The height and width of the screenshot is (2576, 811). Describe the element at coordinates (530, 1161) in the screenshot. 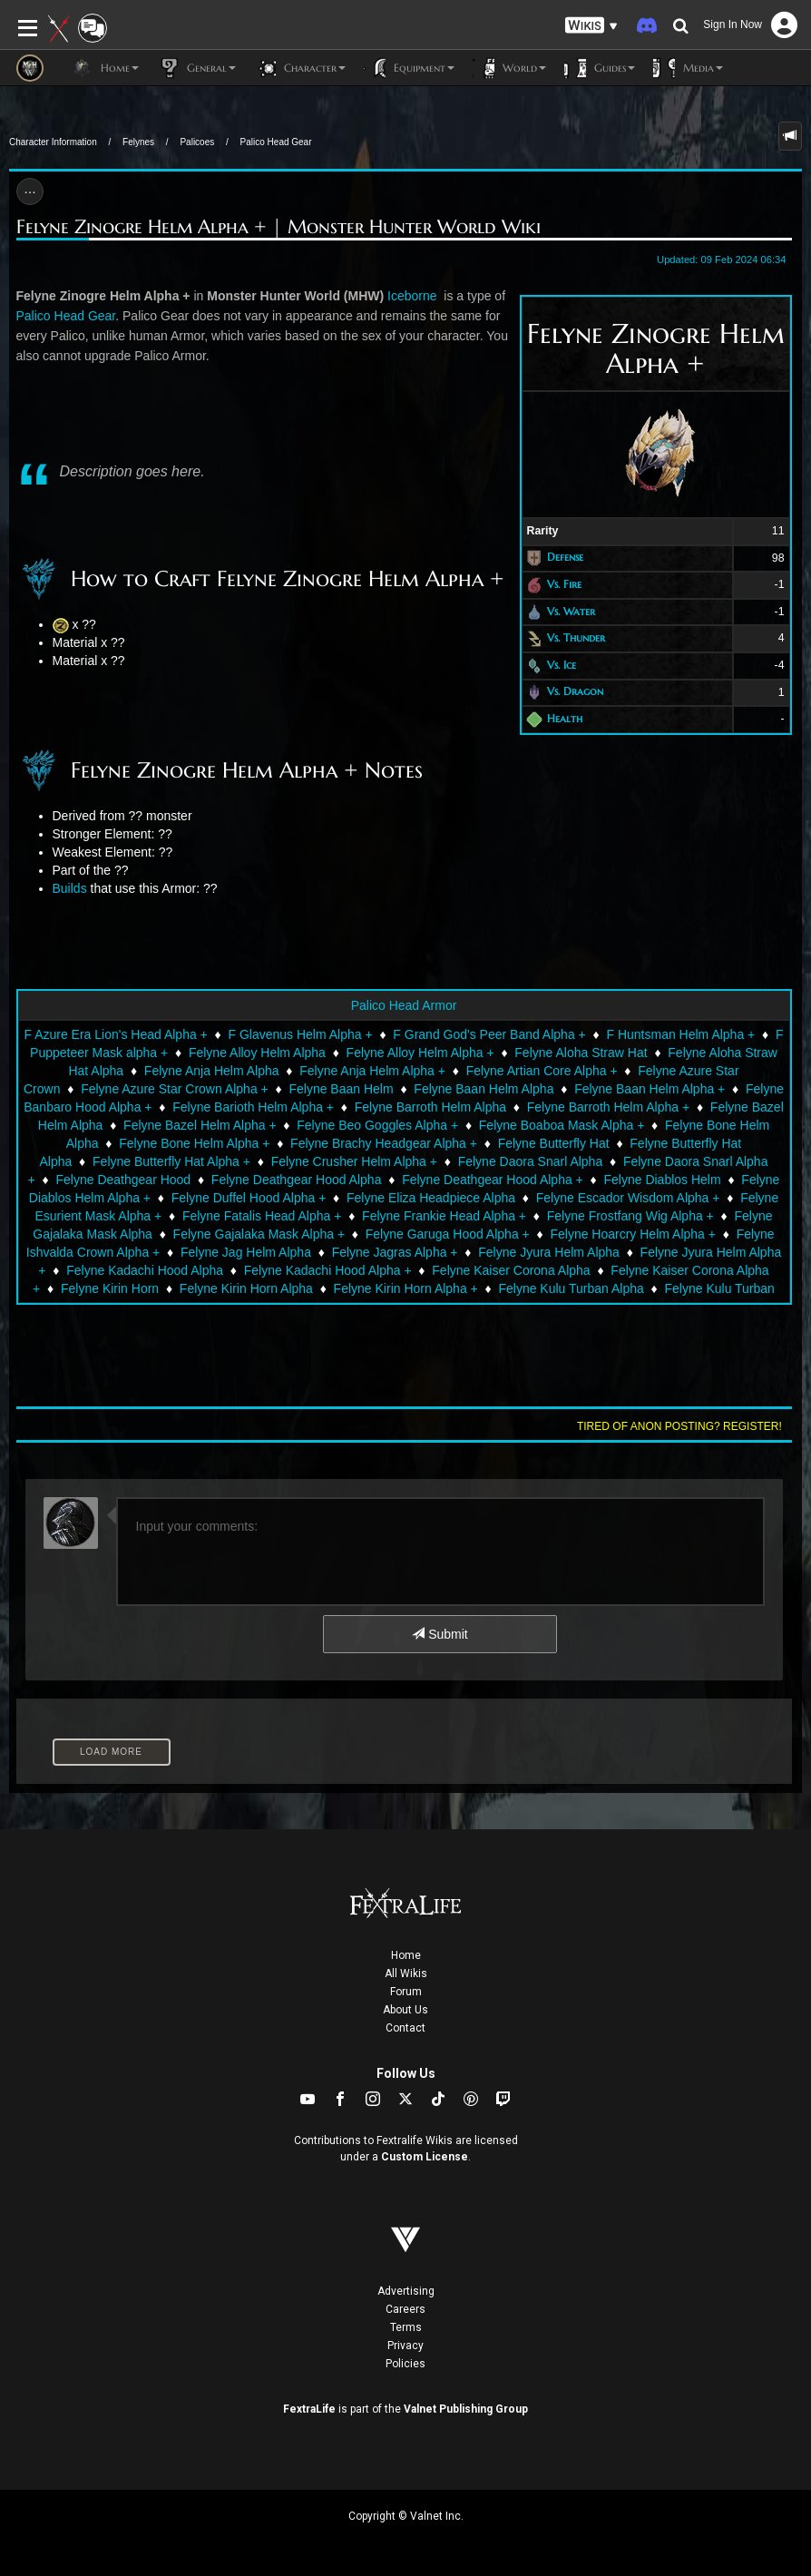

I see `Felyne Daora Snarl Alpha` at that location.